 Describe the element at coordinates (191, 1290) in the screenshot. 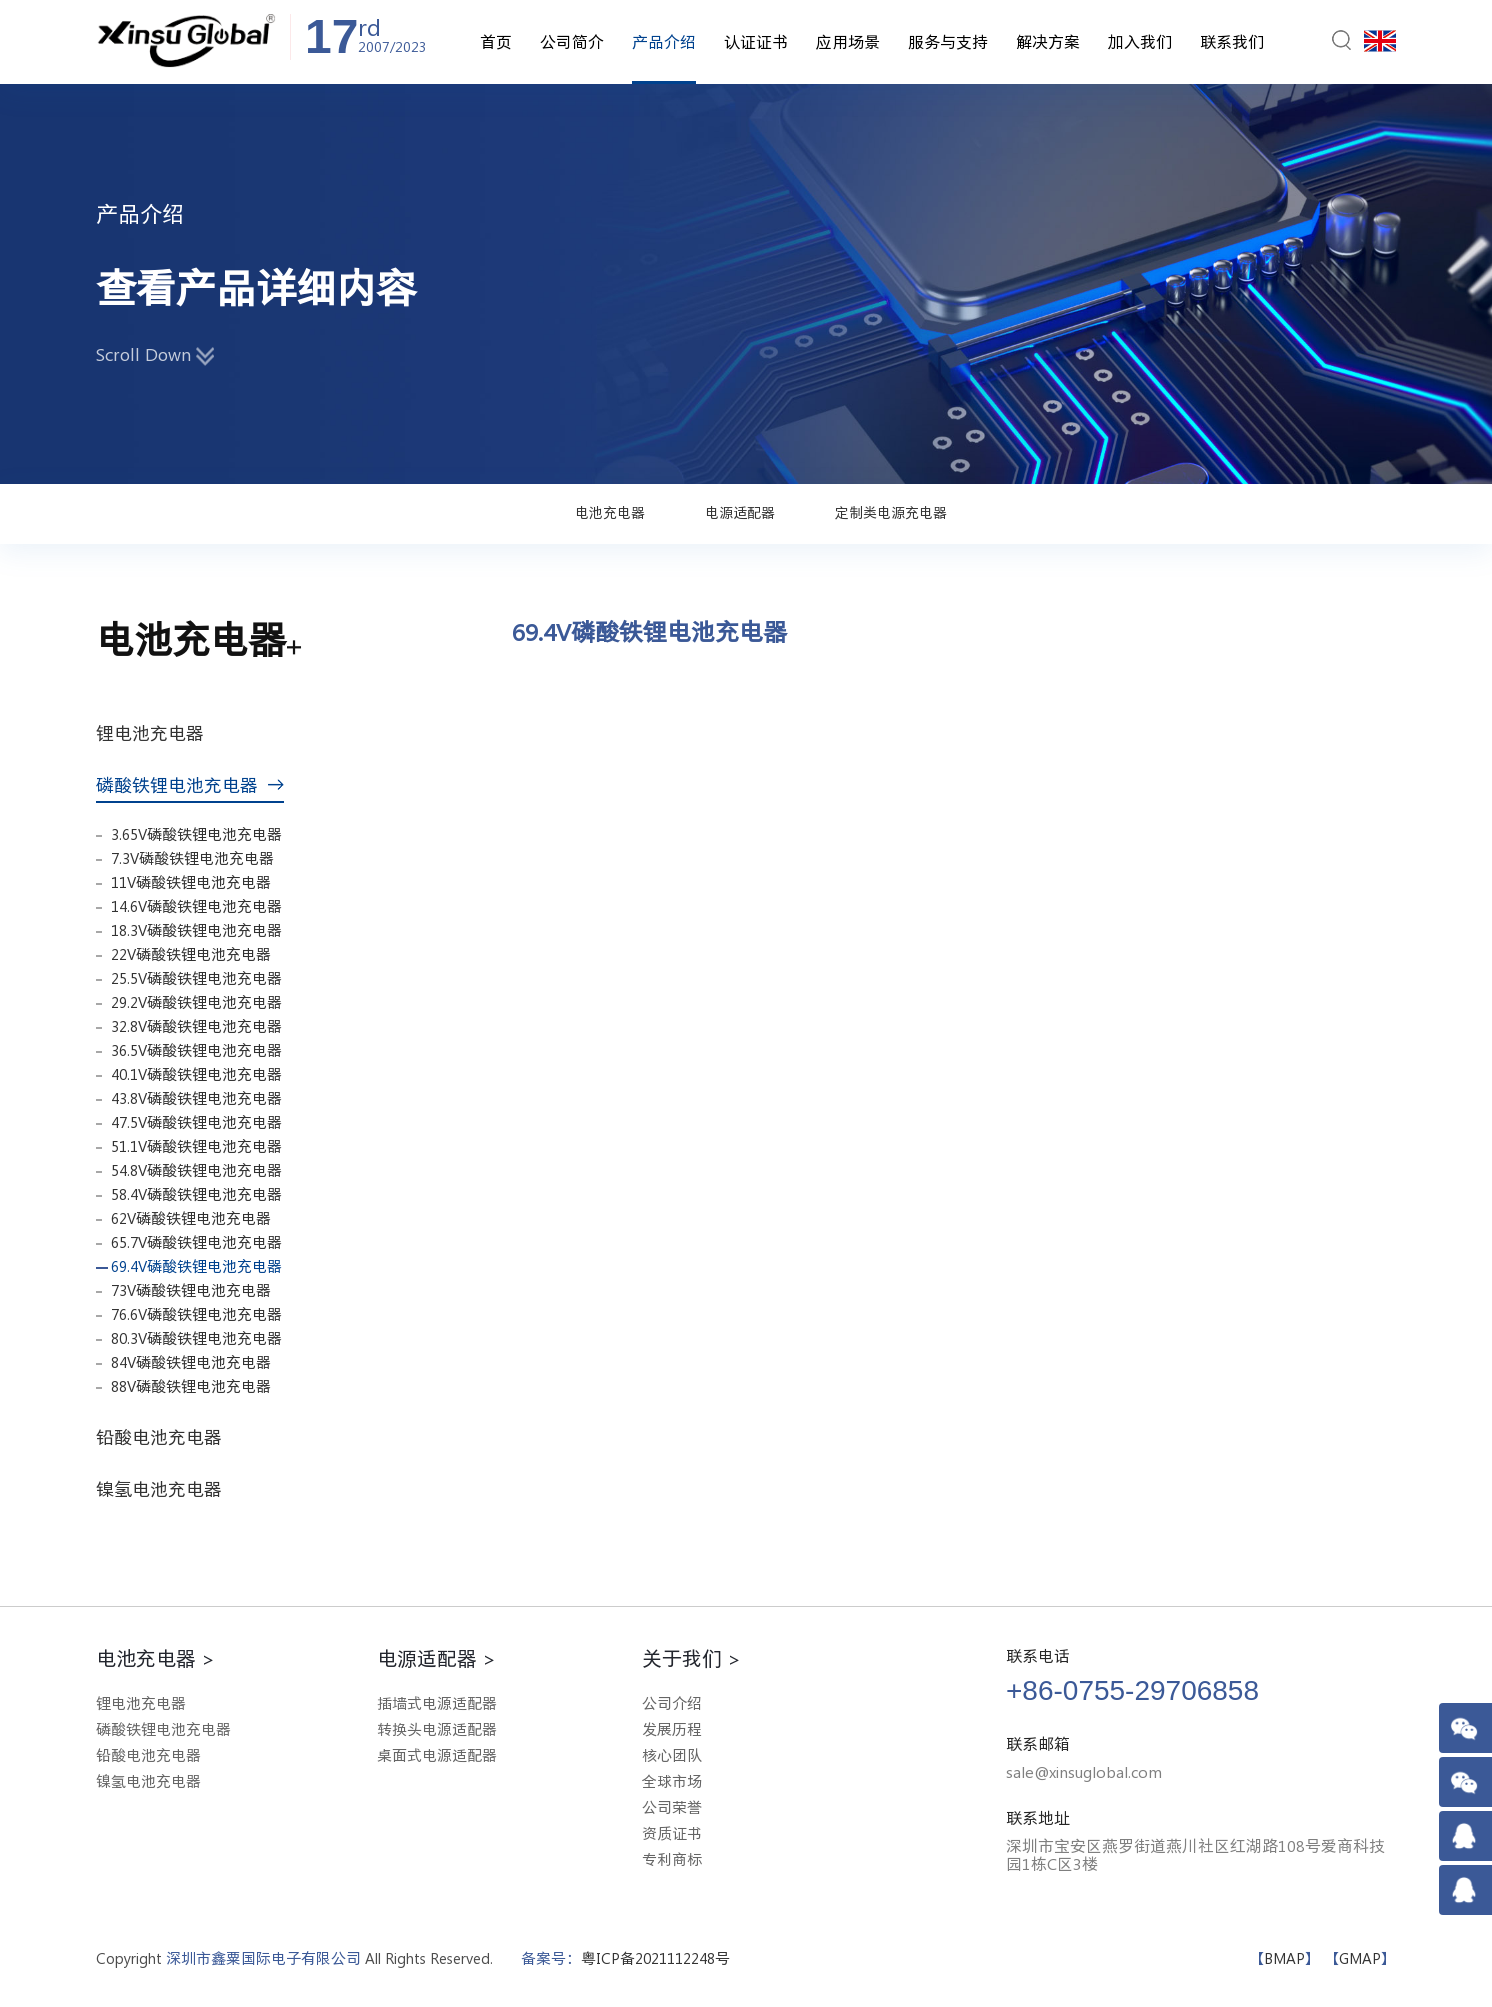

I see `73V磷酸铁锂电池充电器` at that location.